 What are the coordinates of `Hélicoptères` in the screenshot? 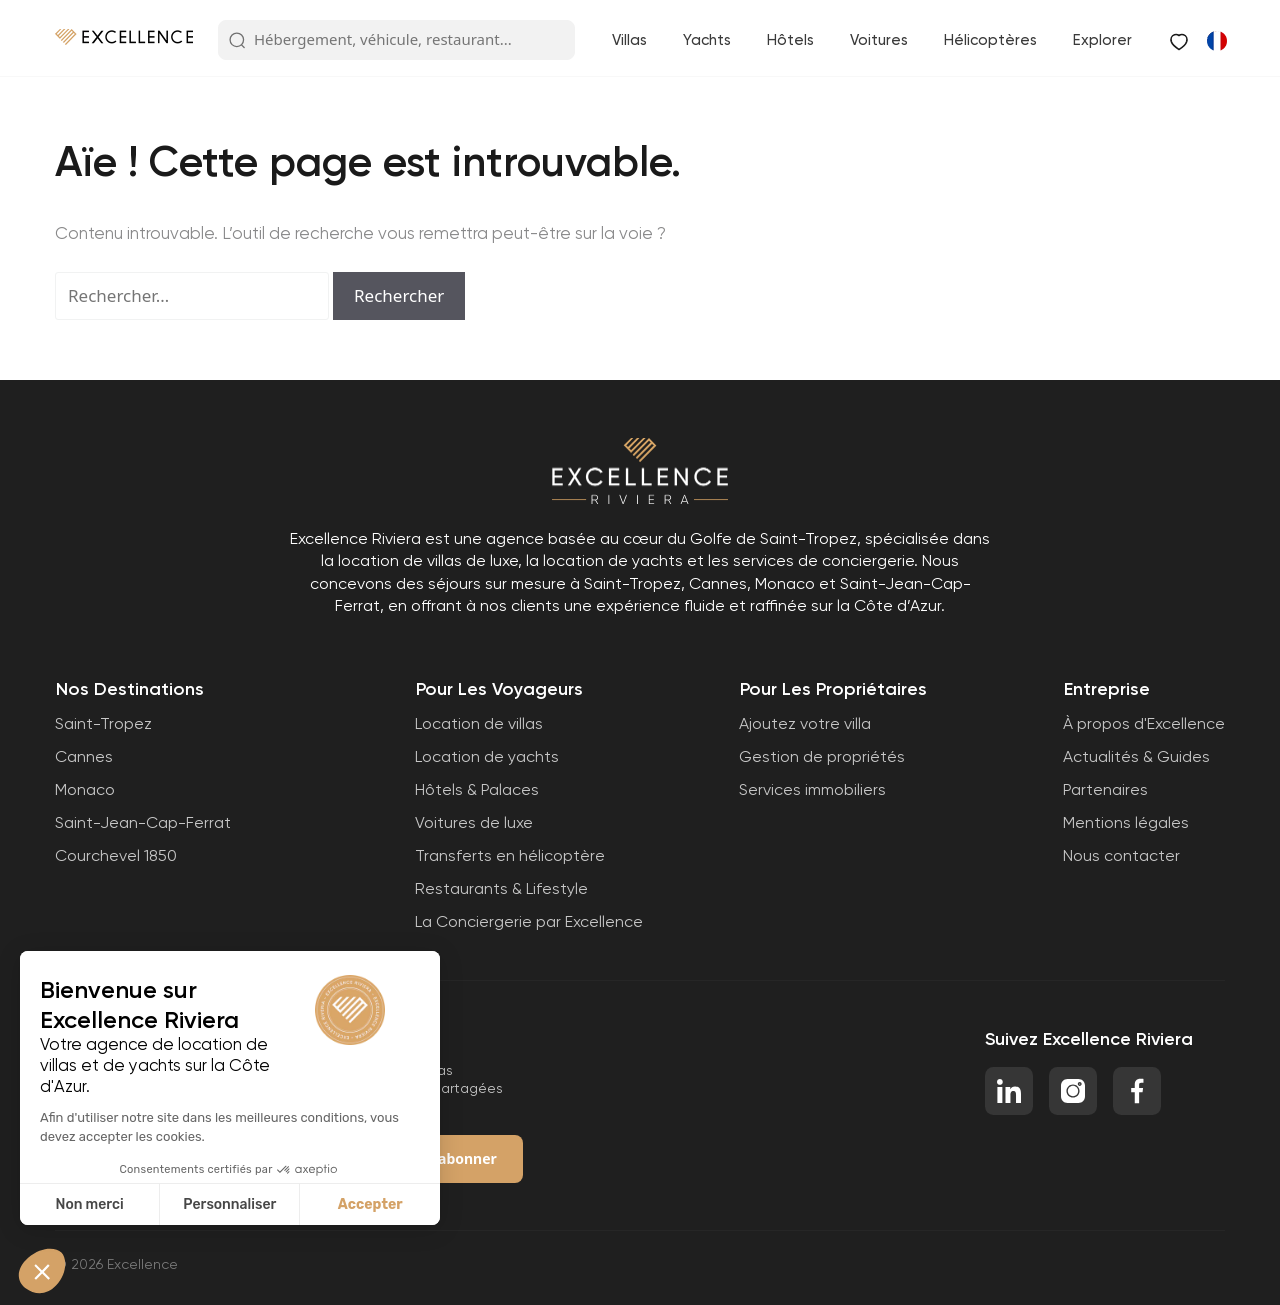 It's located at (990, 40).